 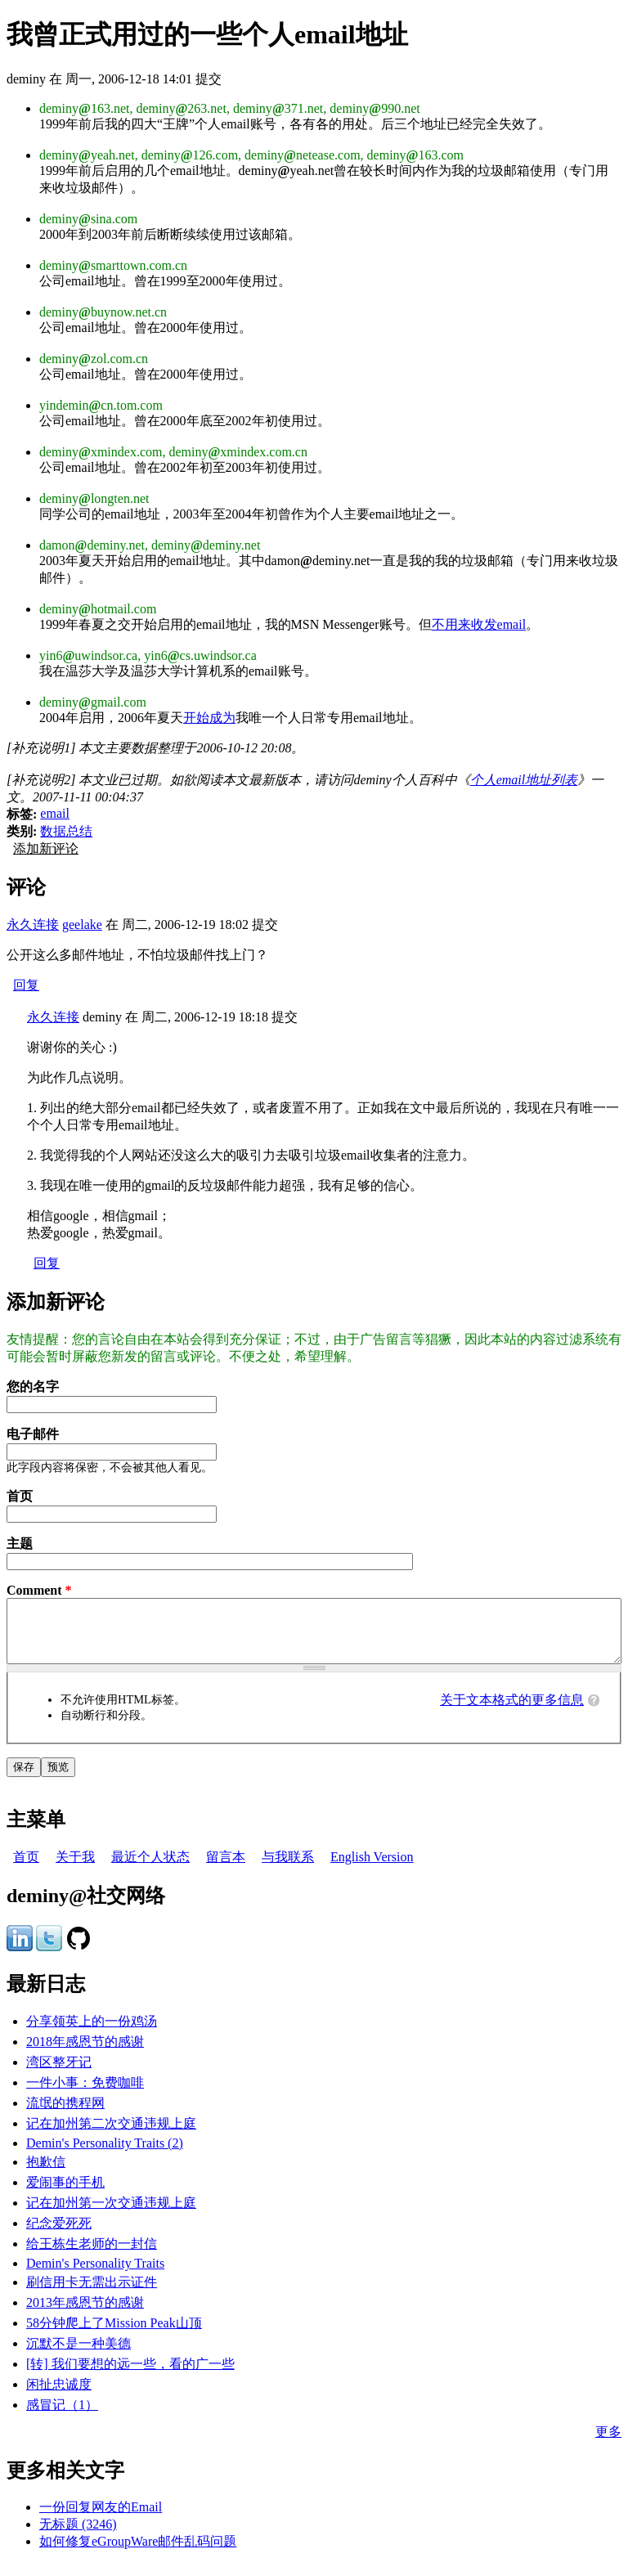 I want to click on 刷信用卡无需出示证件, so click(x=91, y=2294).